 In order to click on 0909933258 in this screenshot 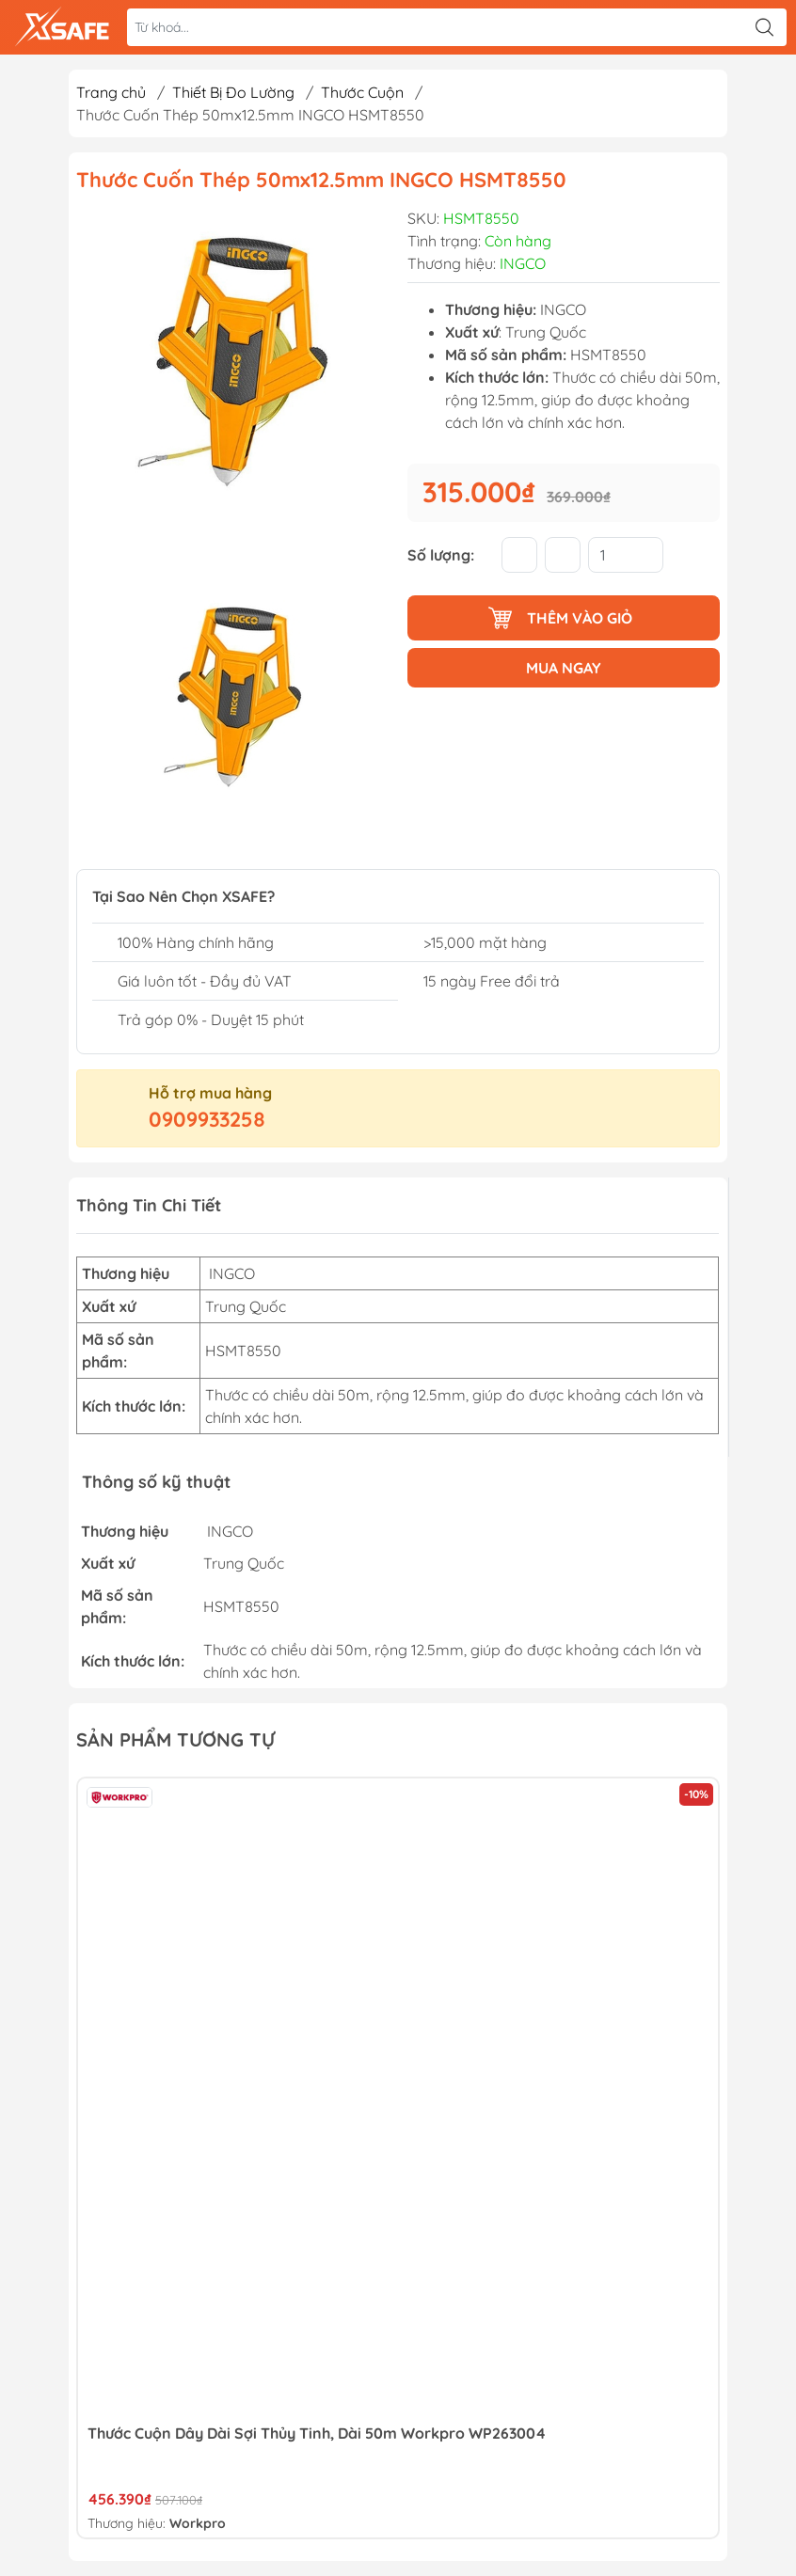, I will do `click(207, 1119)`.